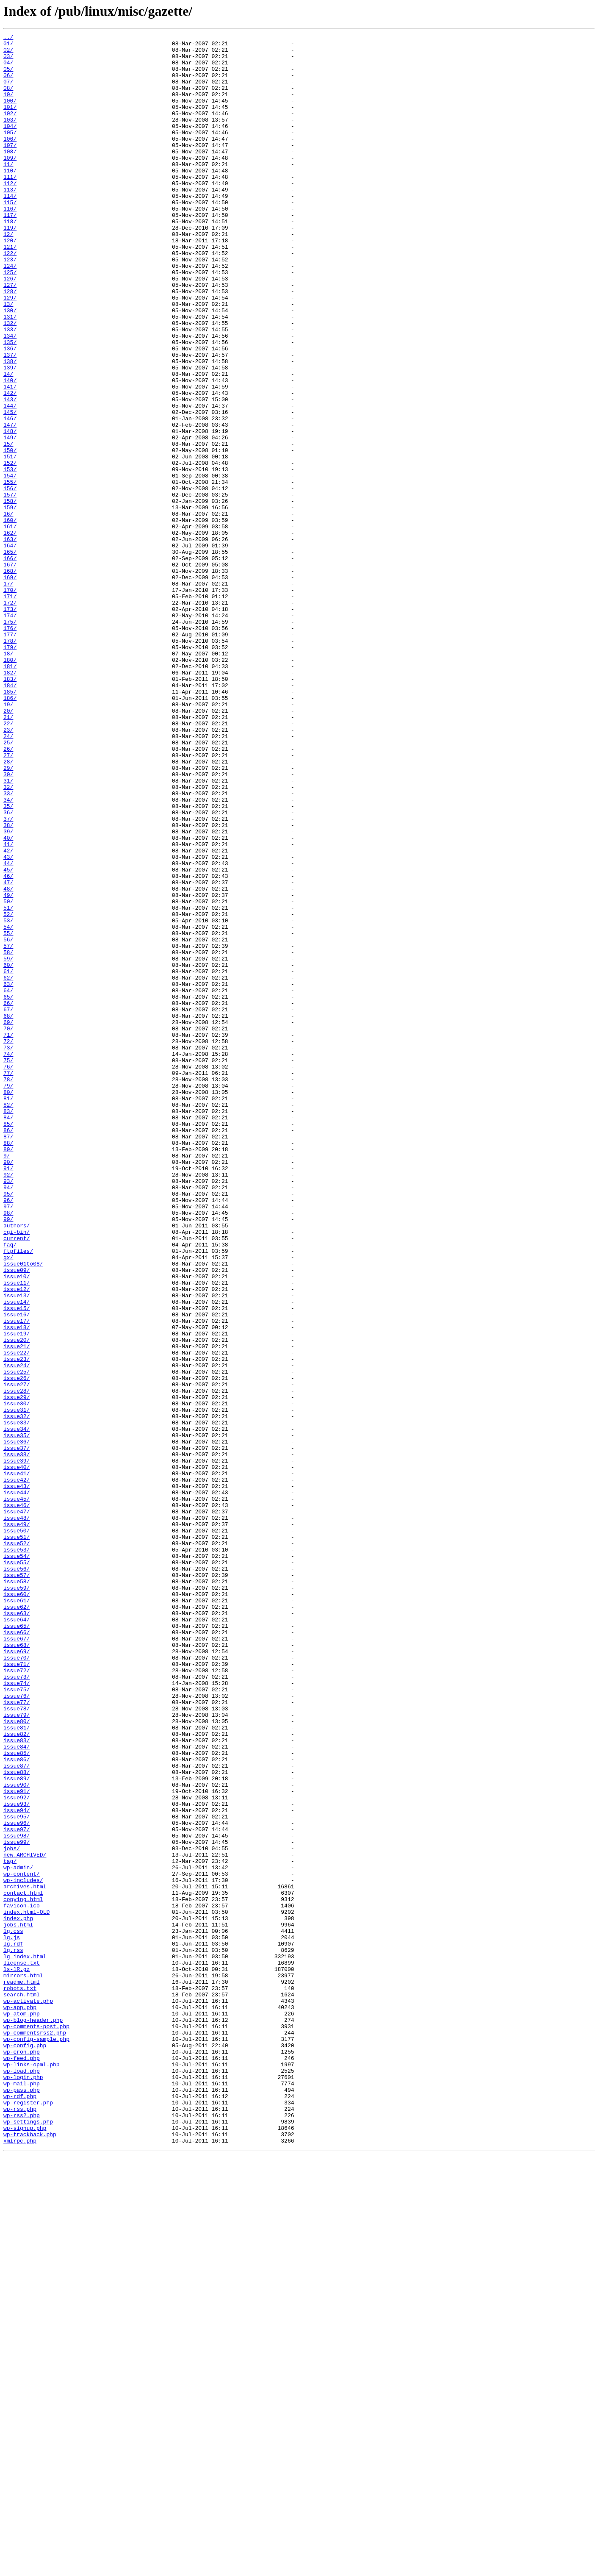 This screenshot has width=598, height=2576. Describe the element at coordinates (16, 1670) in the screenshot. I see `issue29/` at that location.